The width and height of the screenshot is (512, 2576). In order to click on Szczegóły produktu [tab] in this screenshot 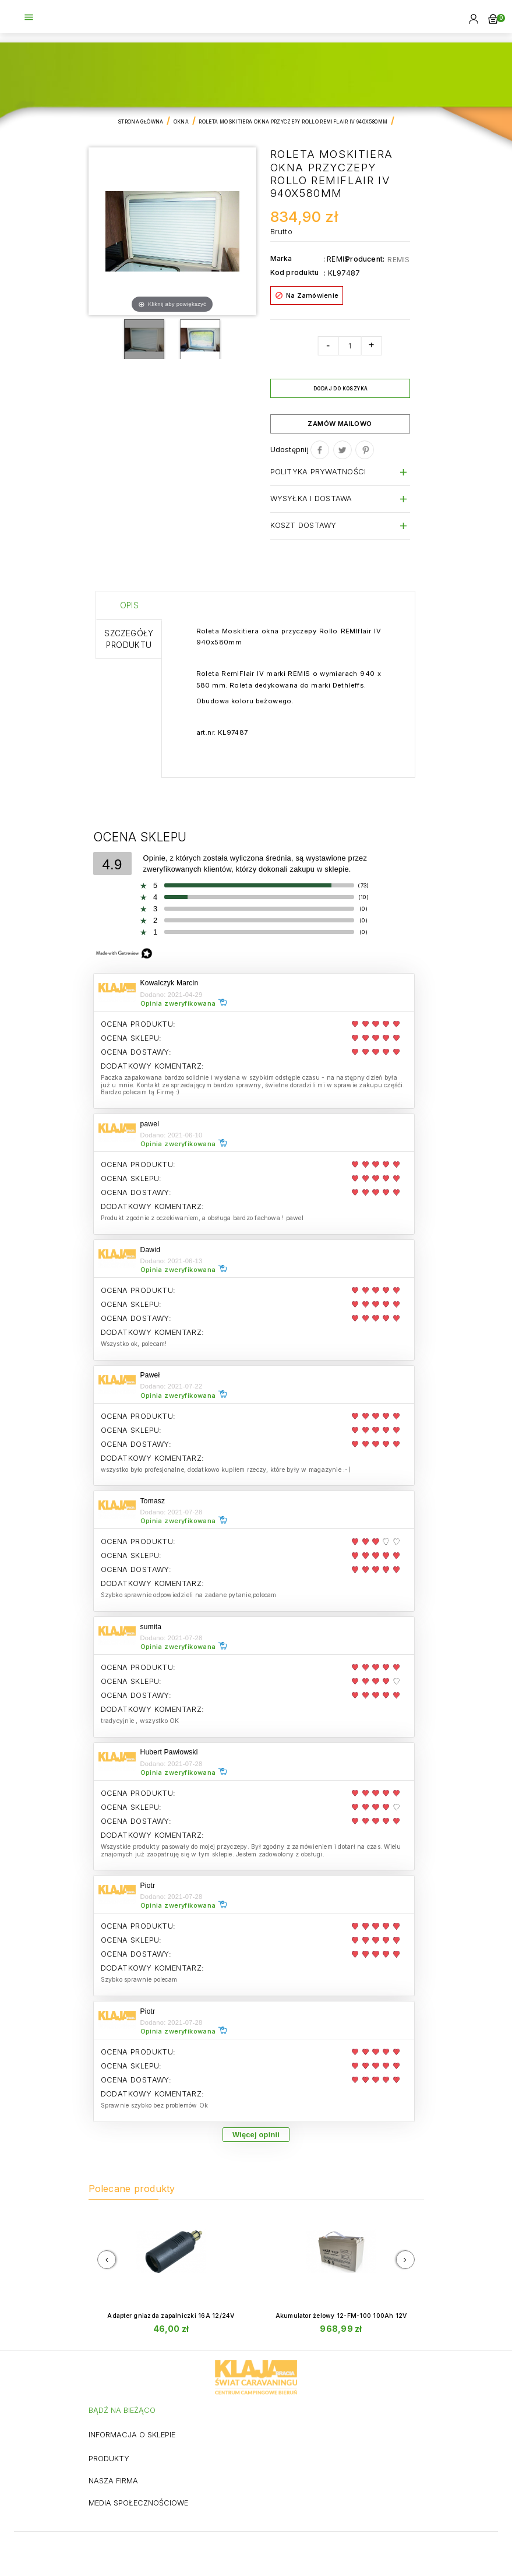, I will do `click(129, 639)`.